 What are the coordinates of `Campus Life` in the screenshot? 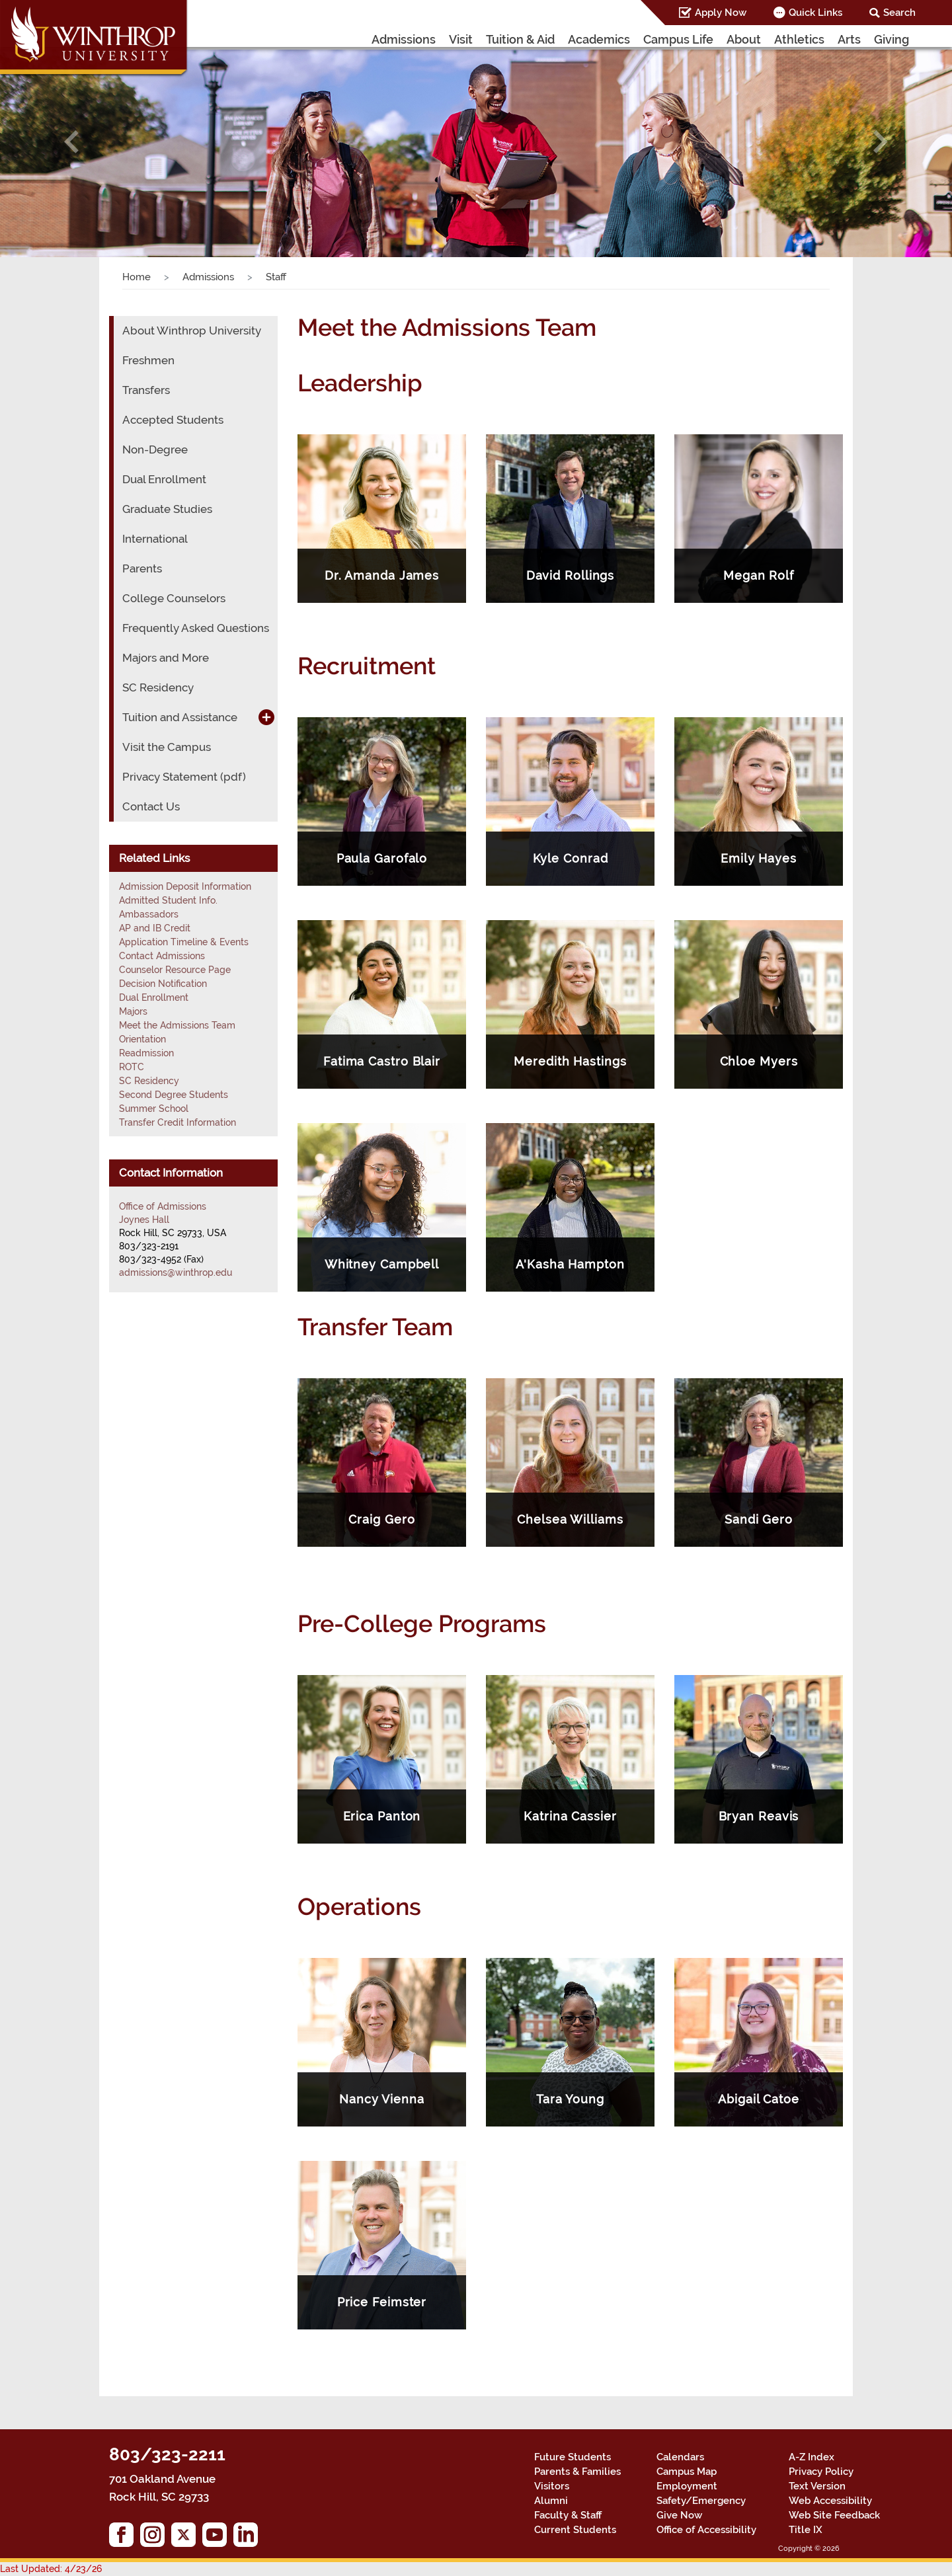 It's located at (678, 39).